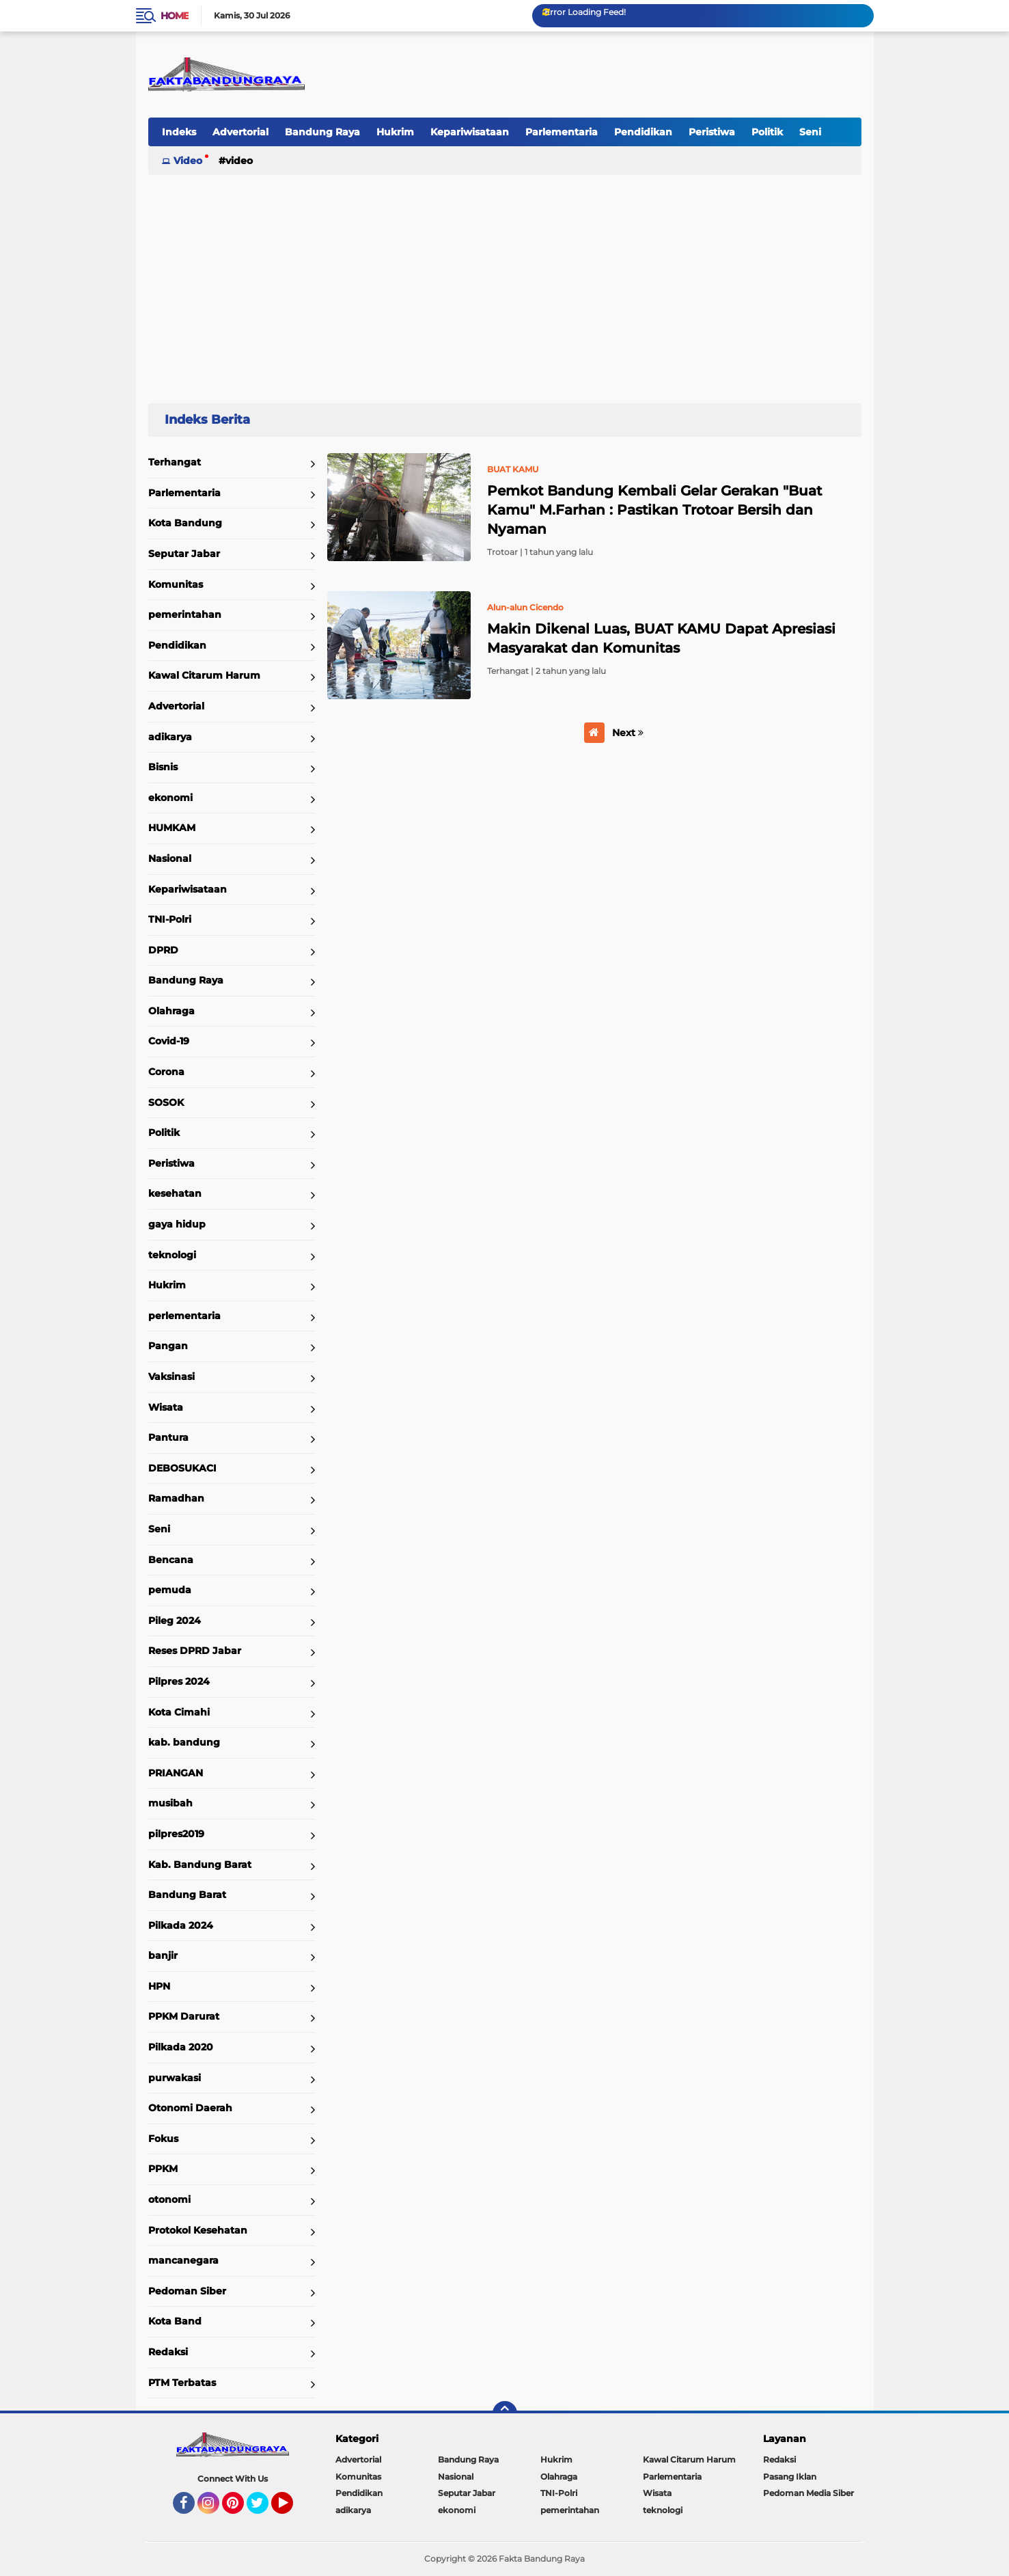  What do you see at coordinates (163, 2138) in the screenshot?
I see `Fokus` at bounding box center [163, 2138].